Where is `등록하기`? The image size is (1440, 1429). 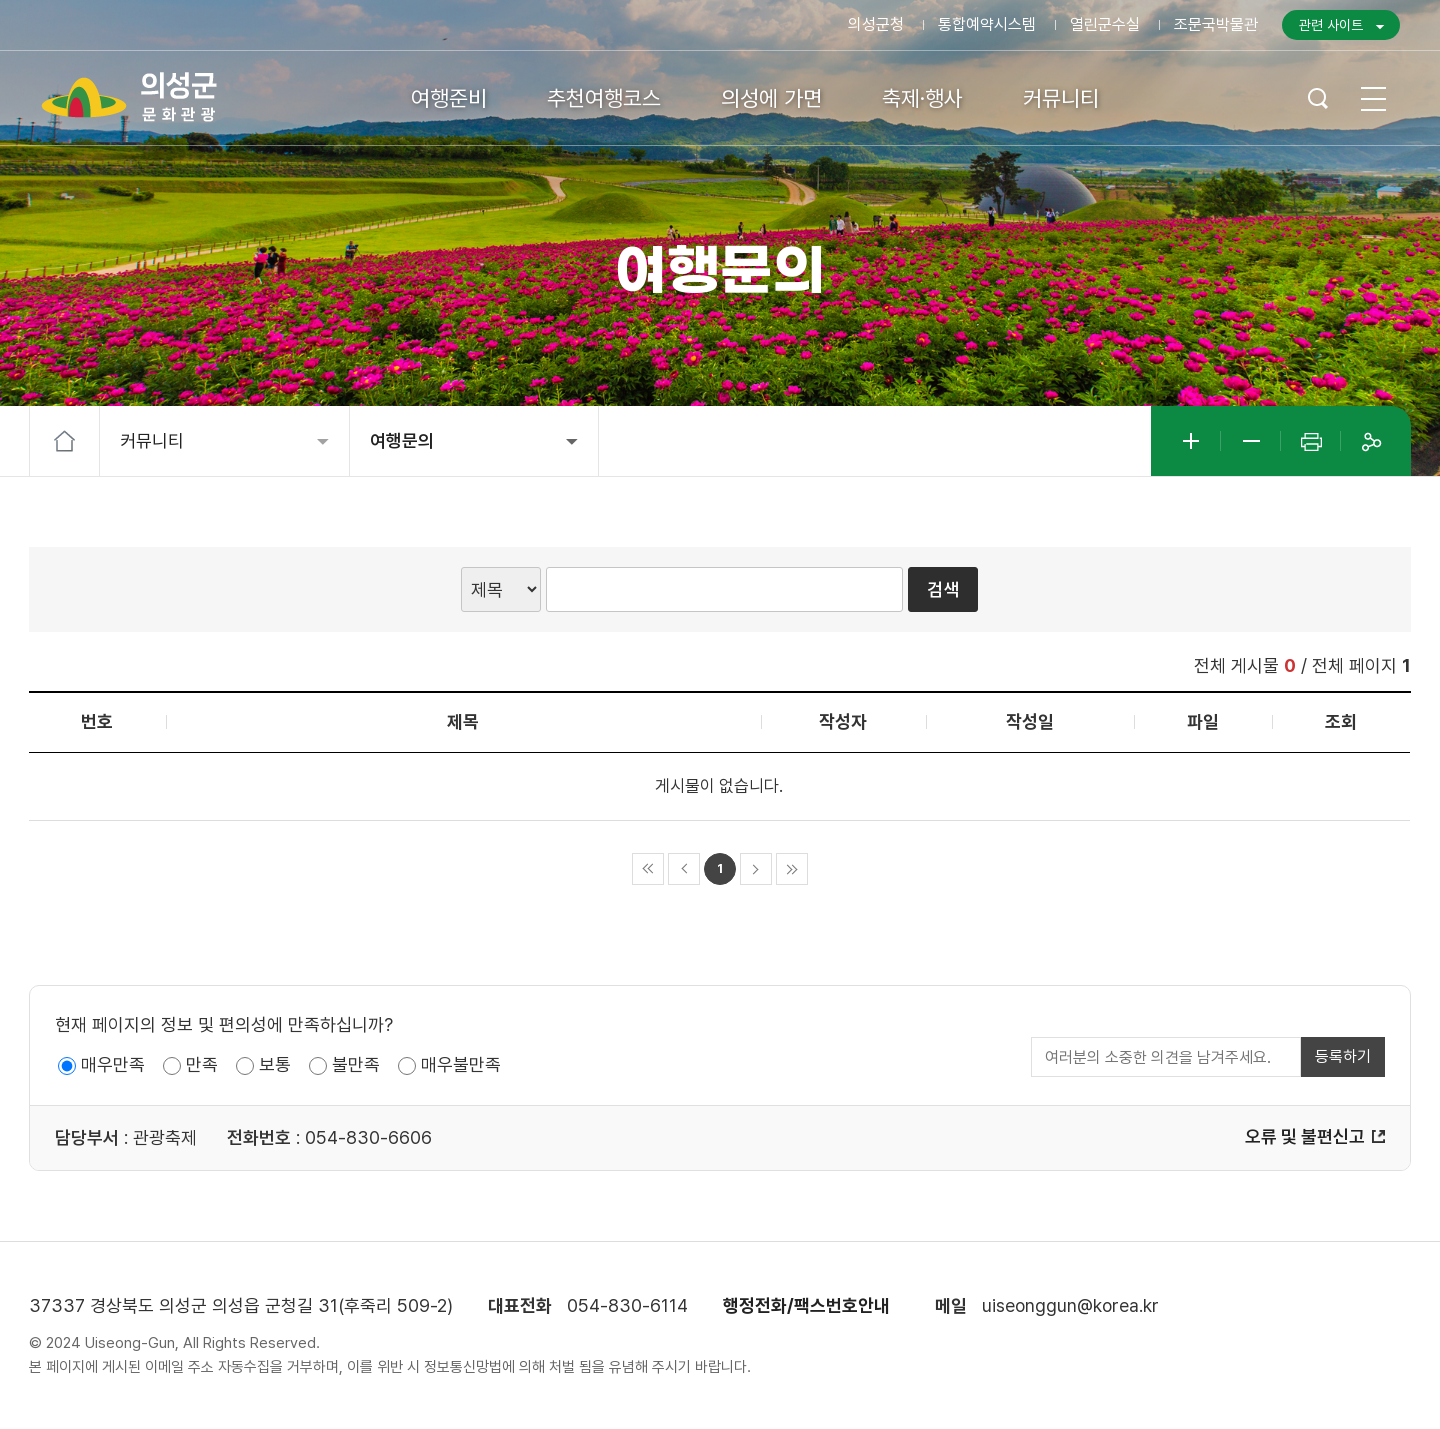 등록하기 is located at coordinates (1343, 1057).